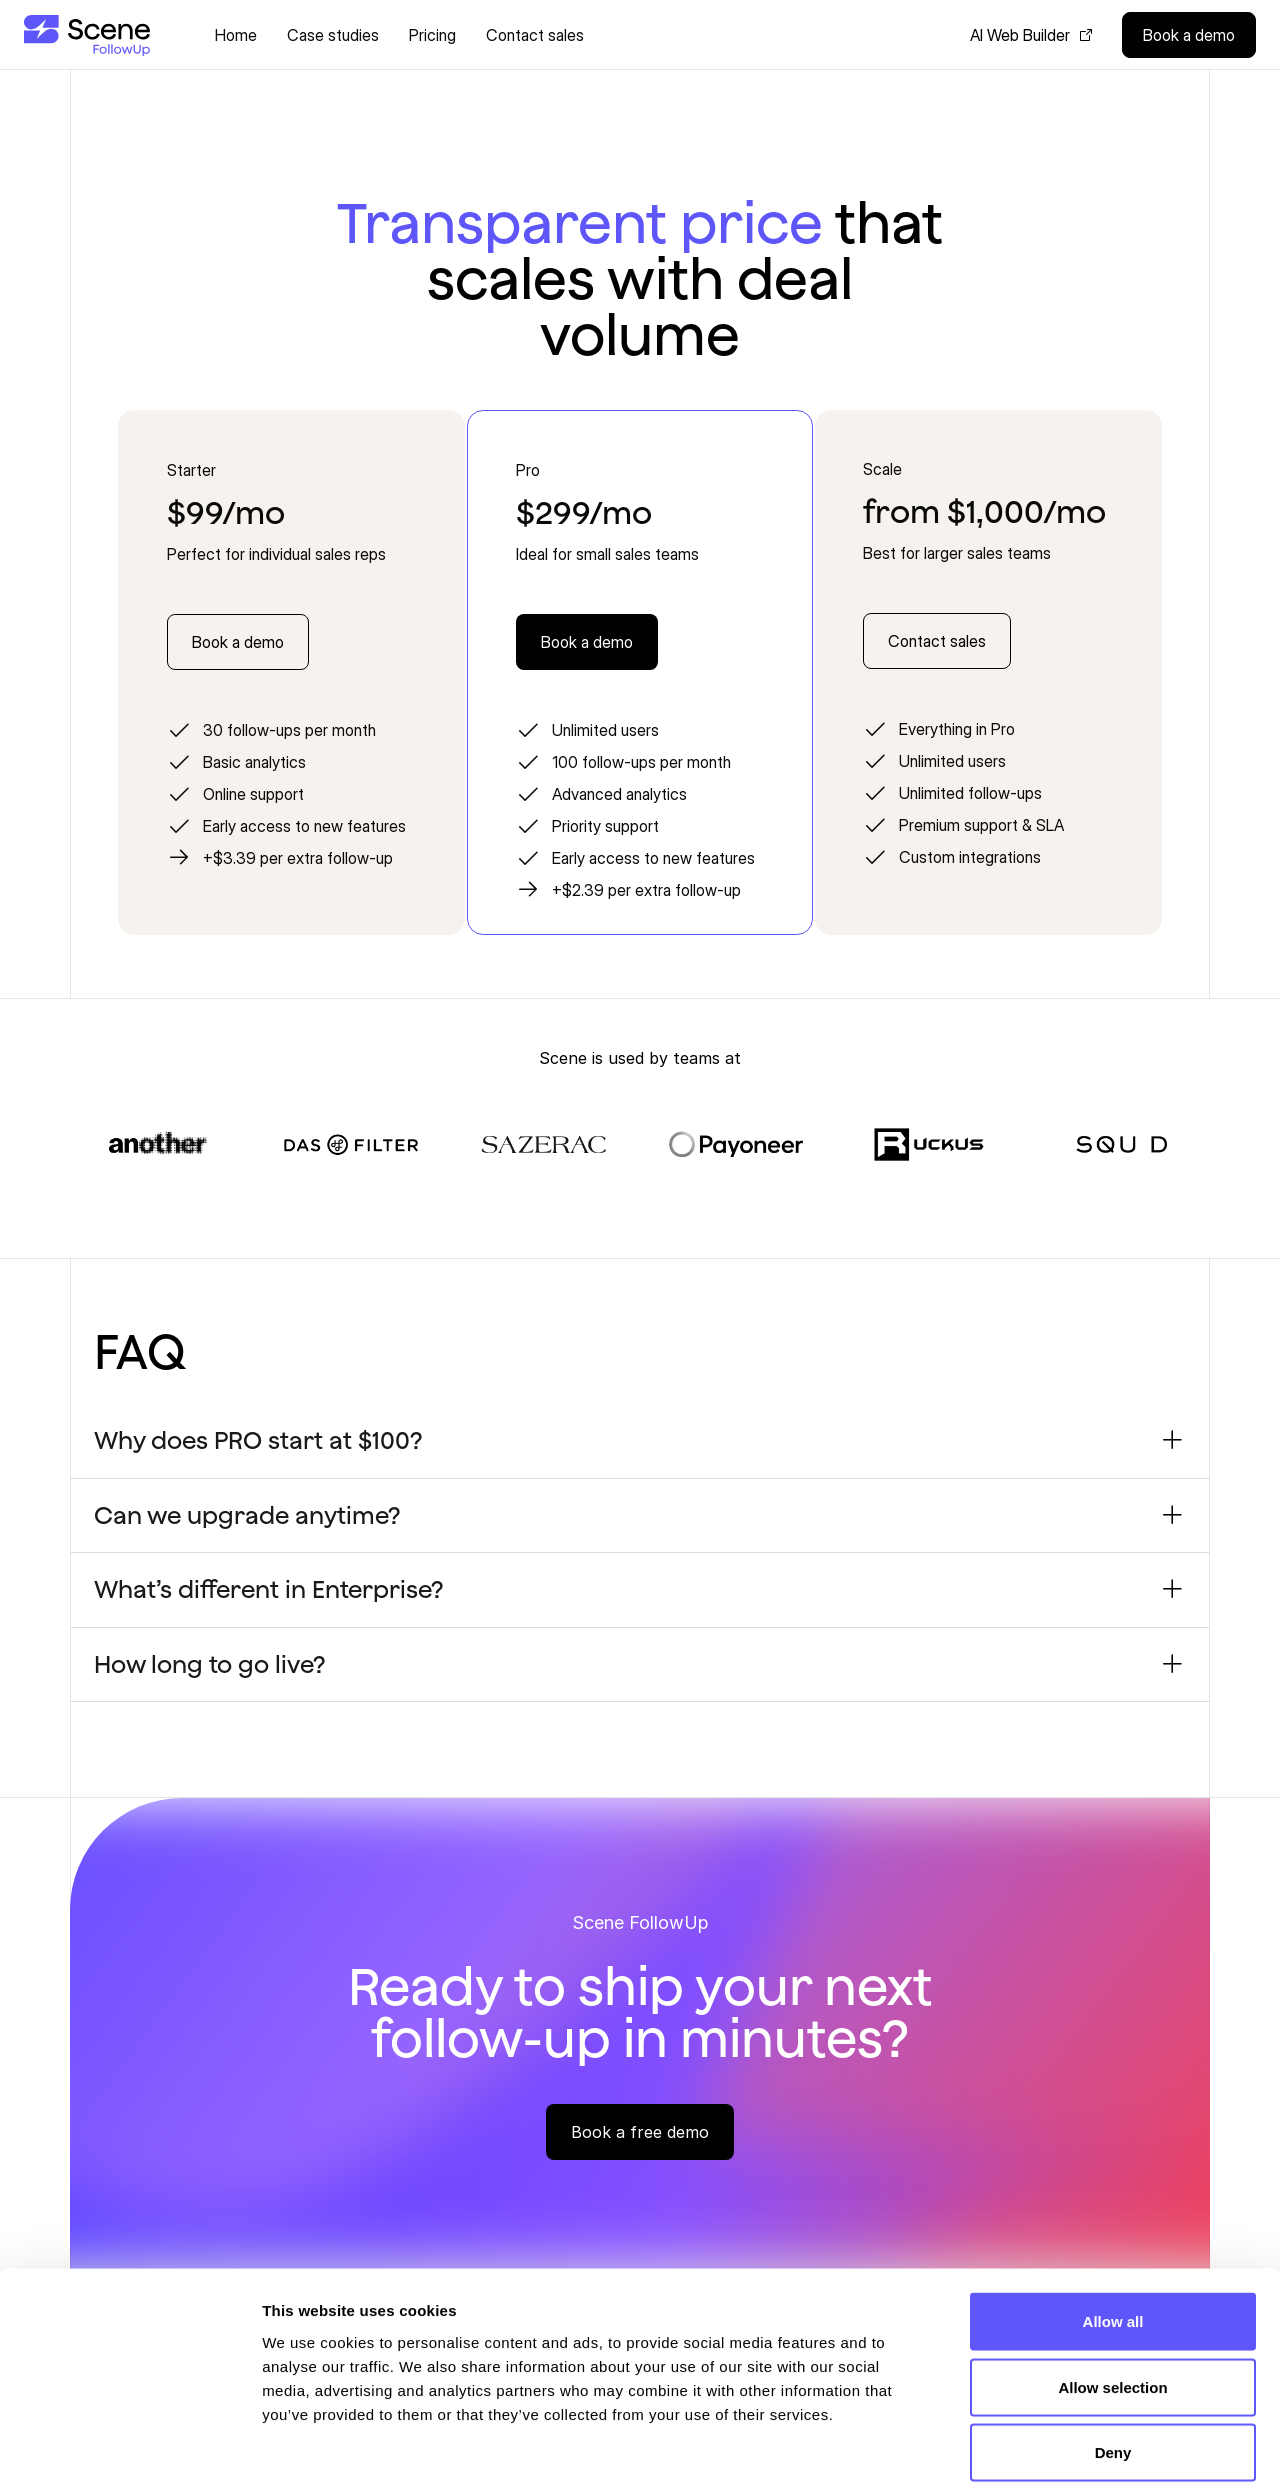  I want to click on Allow selection, so click(1112, 2295).